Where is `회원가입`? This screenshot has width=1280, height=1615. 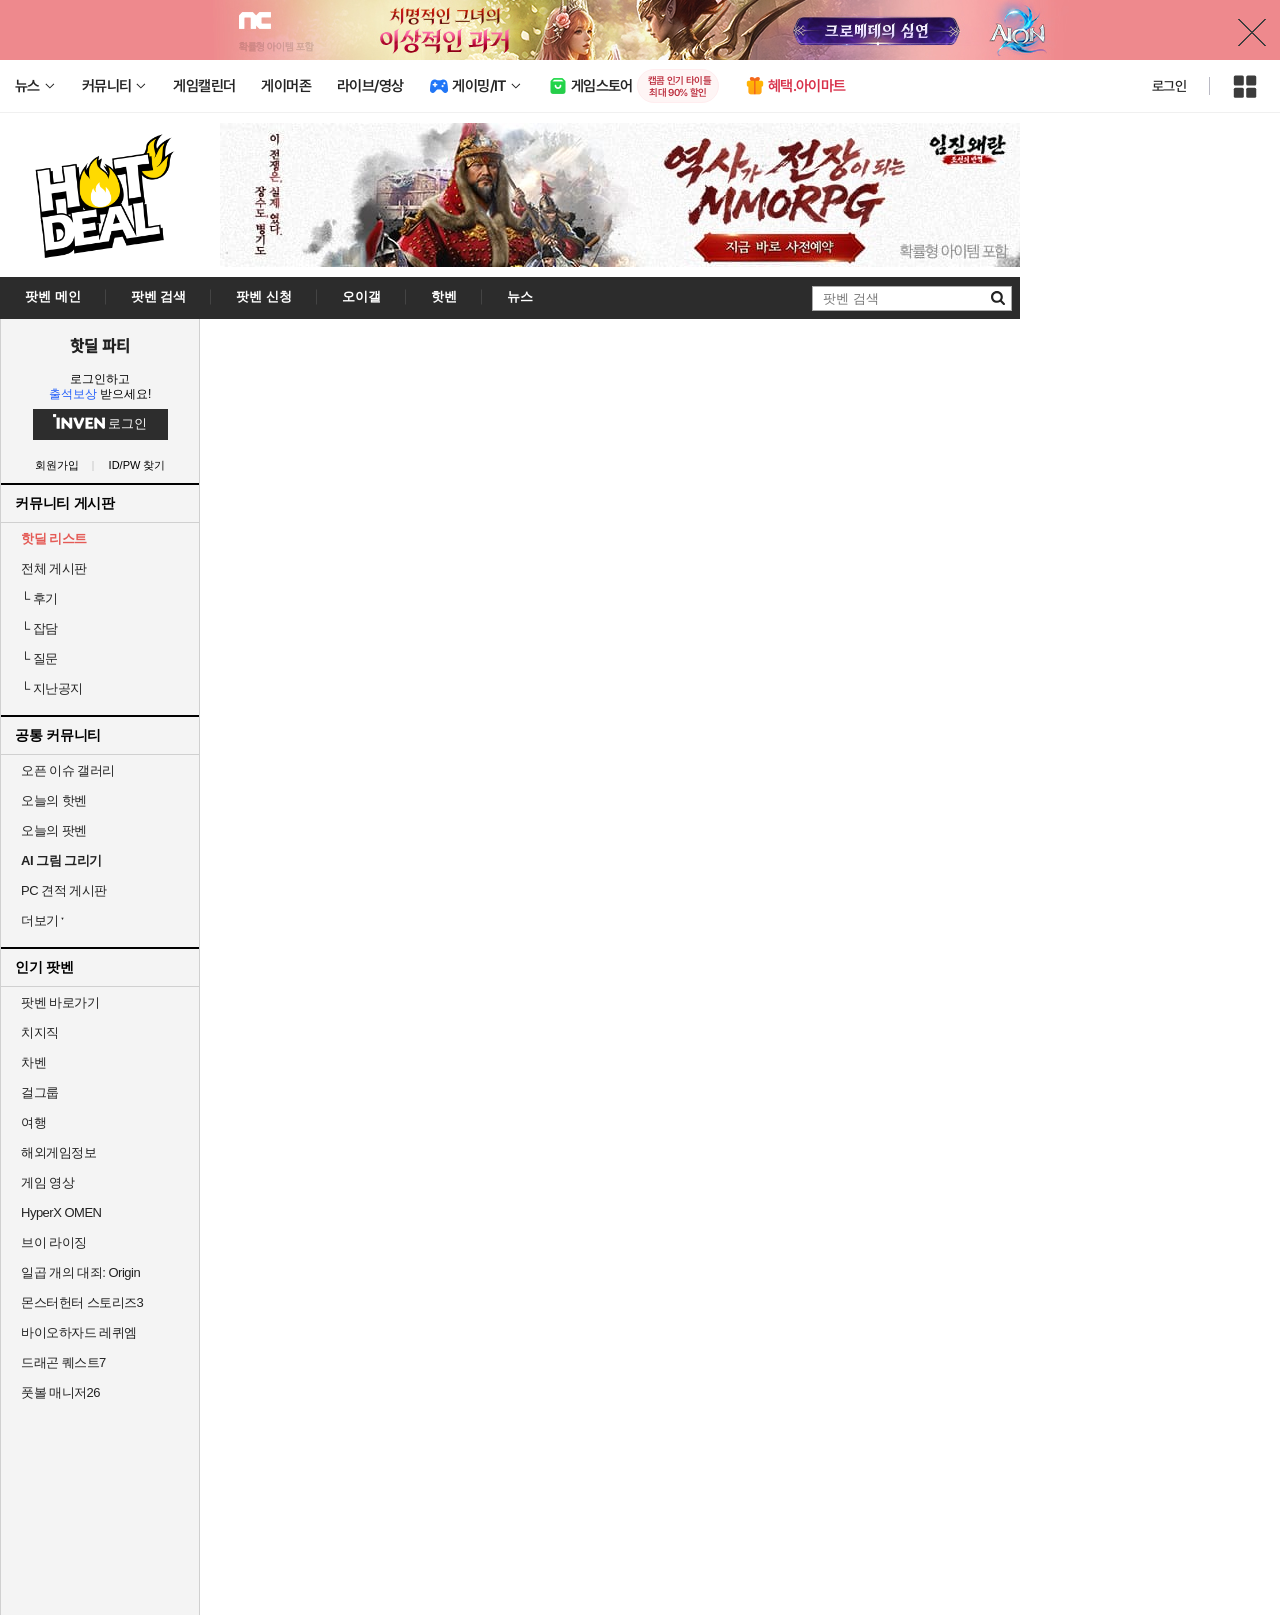 회원가입 is located at coordinates (57, 465).